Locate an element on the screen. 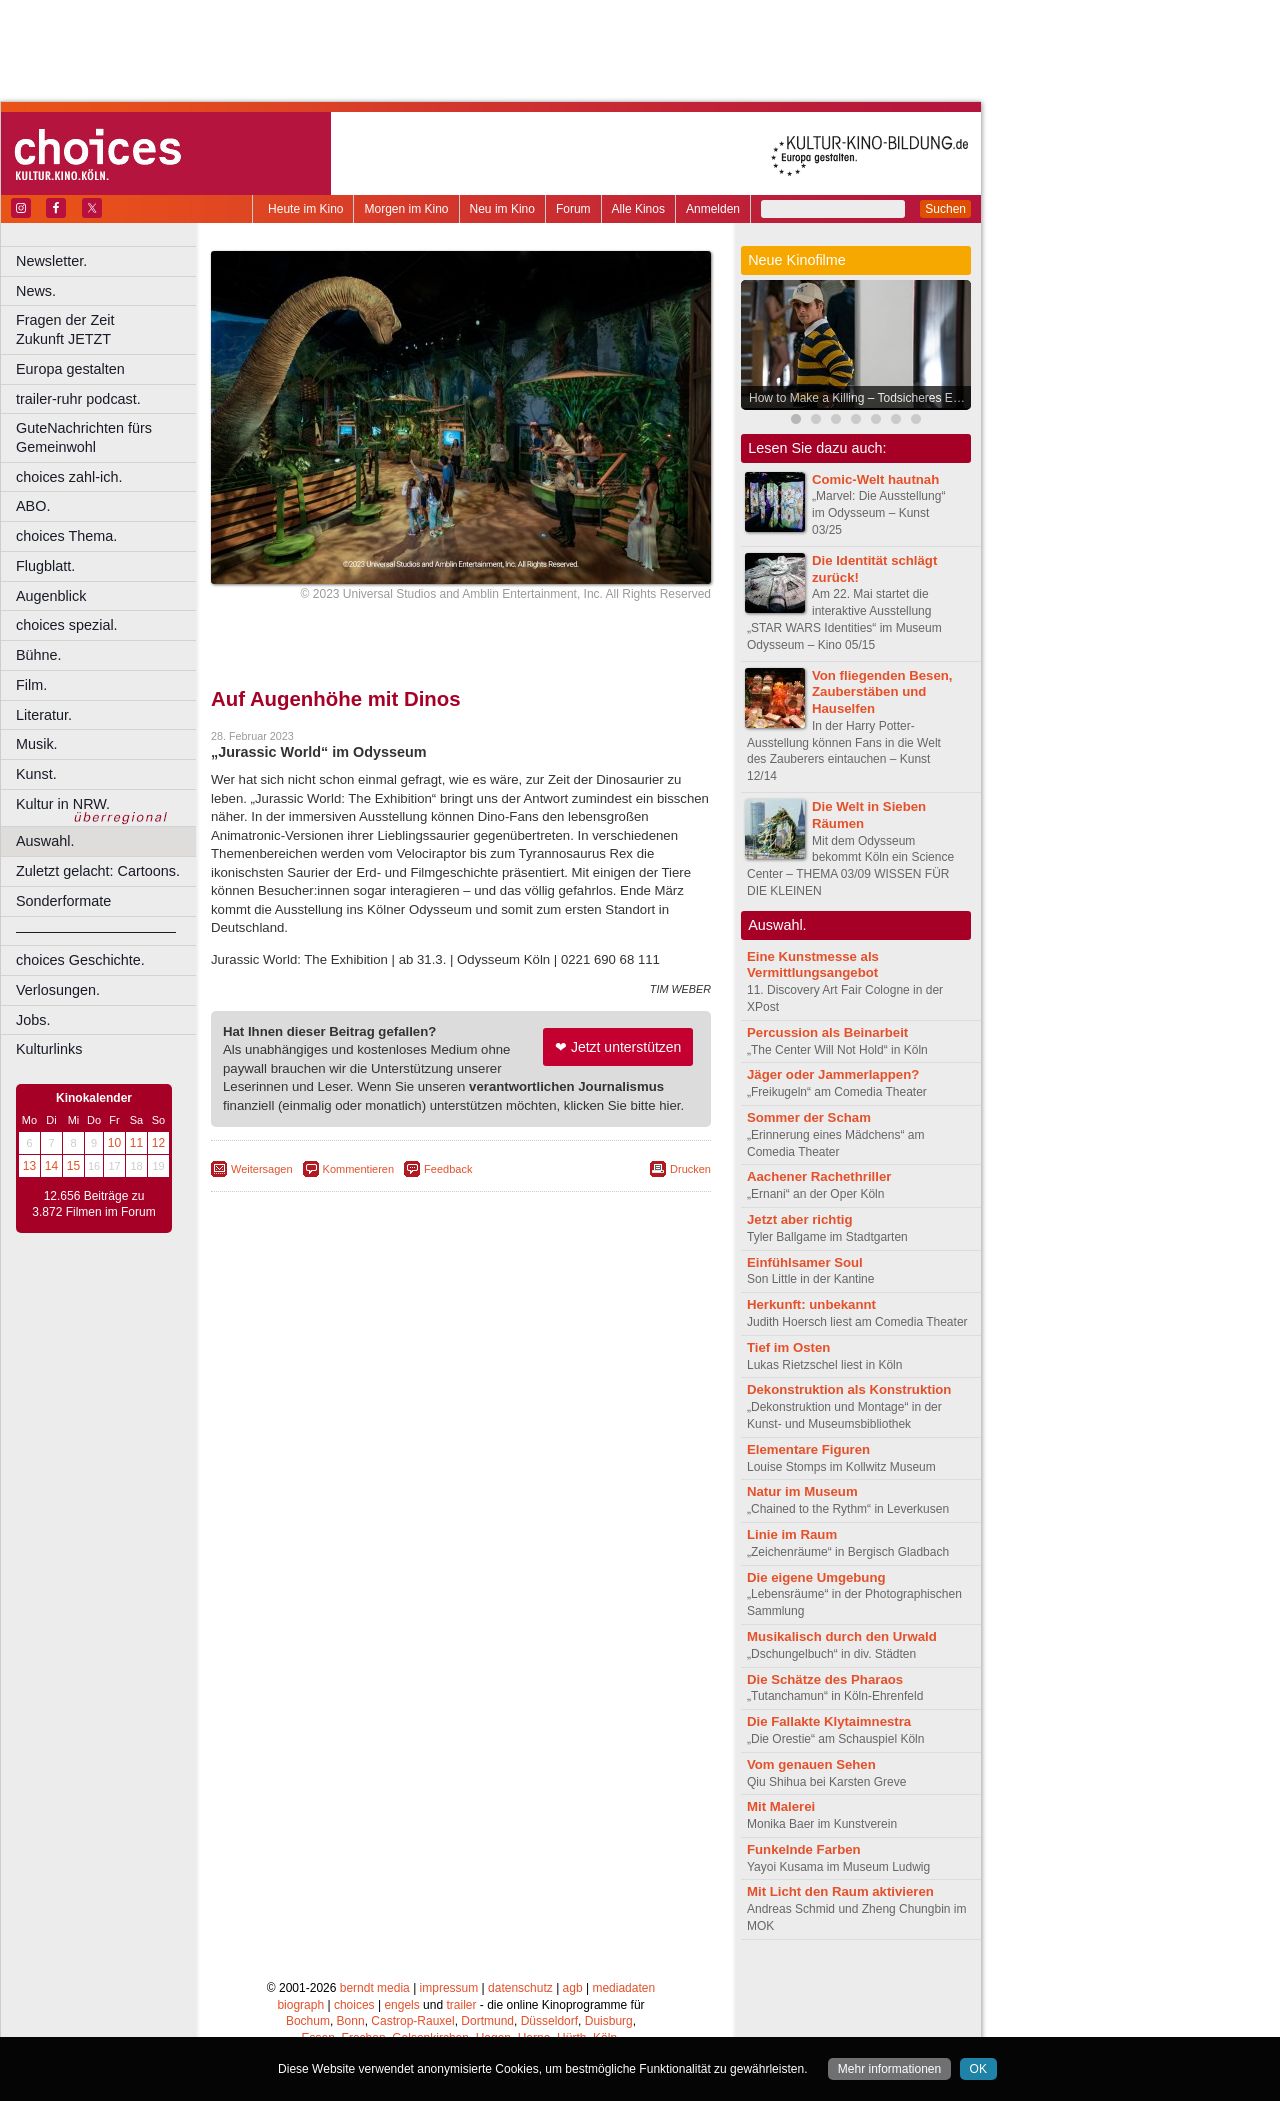  engels is located at coordinates (401, 2005).